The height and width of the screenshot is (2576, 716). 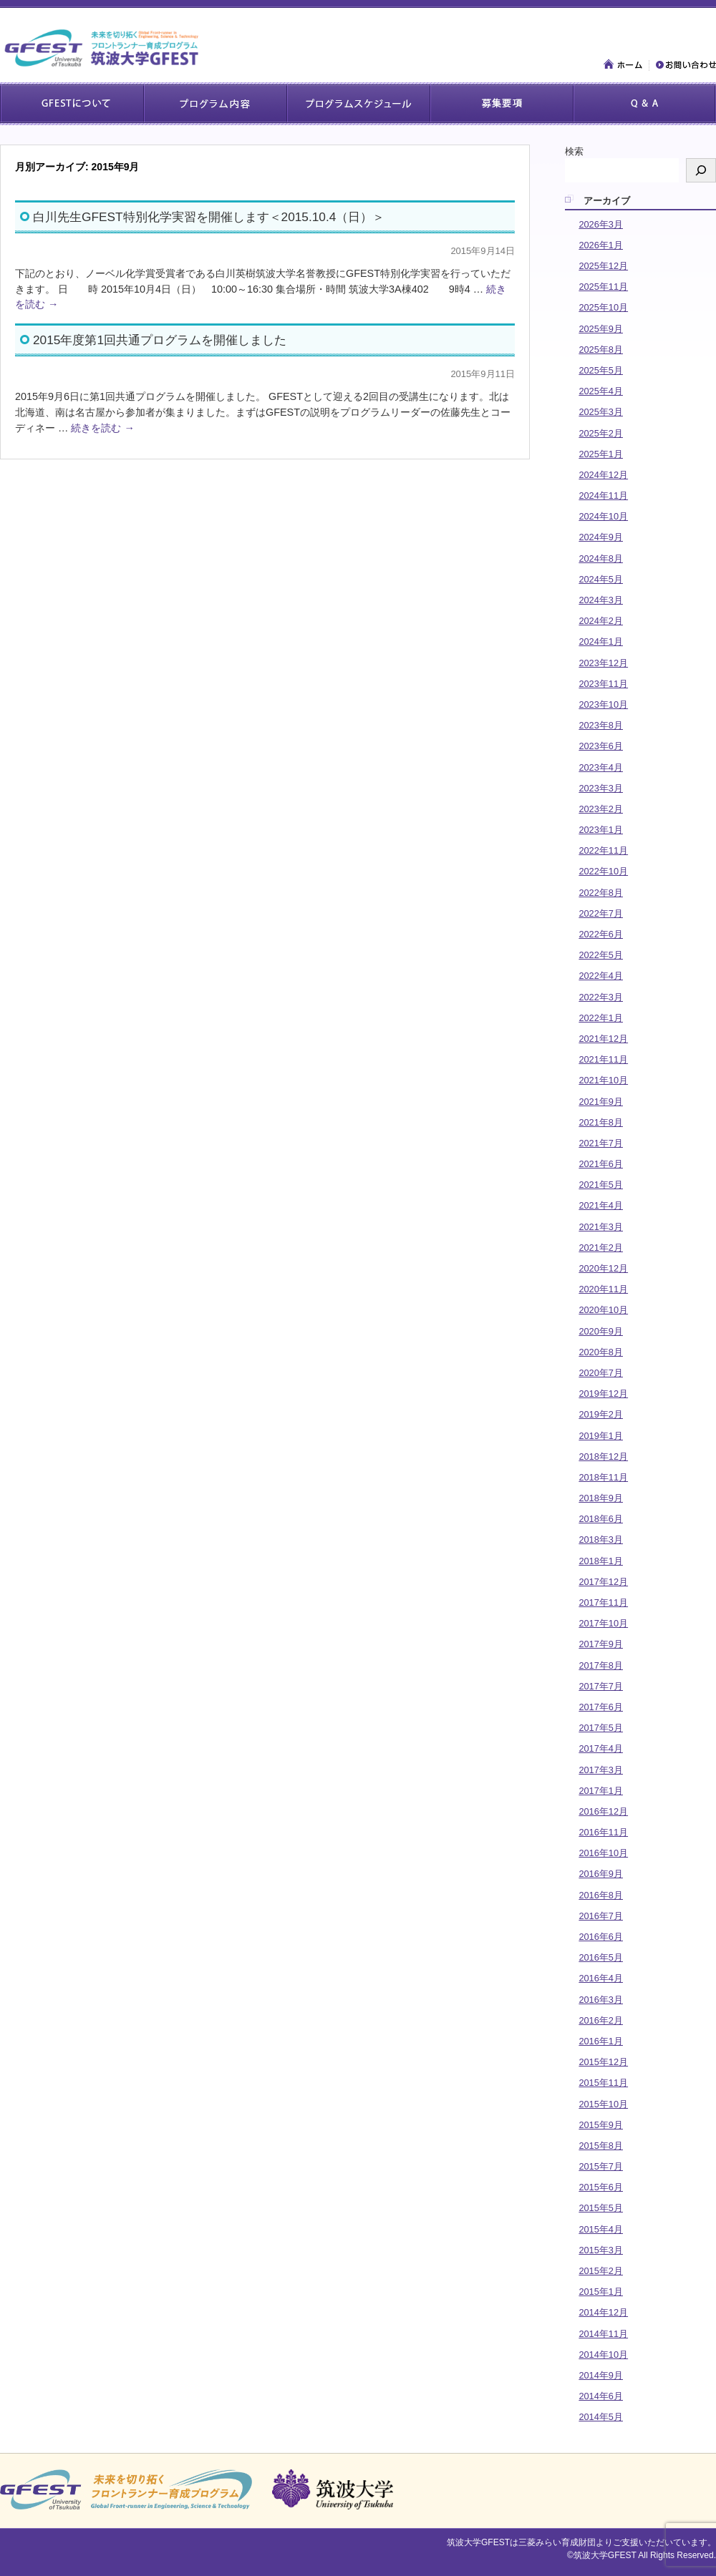 I want to click on 三菱みらい育成財団, so click(x=557, y=2542).